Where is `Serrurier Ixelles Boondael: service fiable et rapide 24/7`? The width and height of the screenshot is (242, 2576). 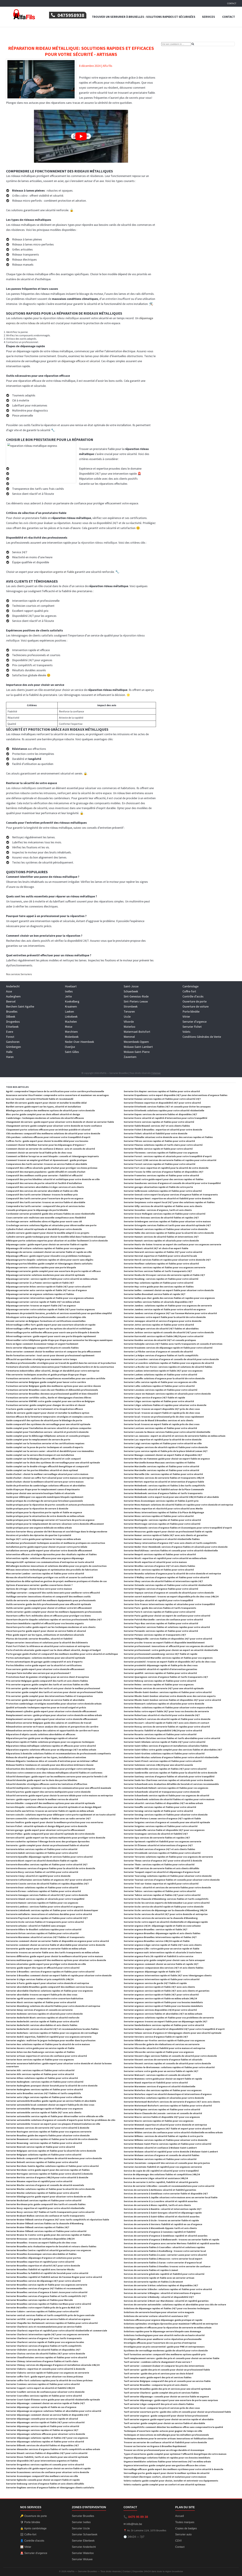 Serrurier Ixelles Boondael: service fiable et rapide 24/7 is located at coordinates (154, 1294).